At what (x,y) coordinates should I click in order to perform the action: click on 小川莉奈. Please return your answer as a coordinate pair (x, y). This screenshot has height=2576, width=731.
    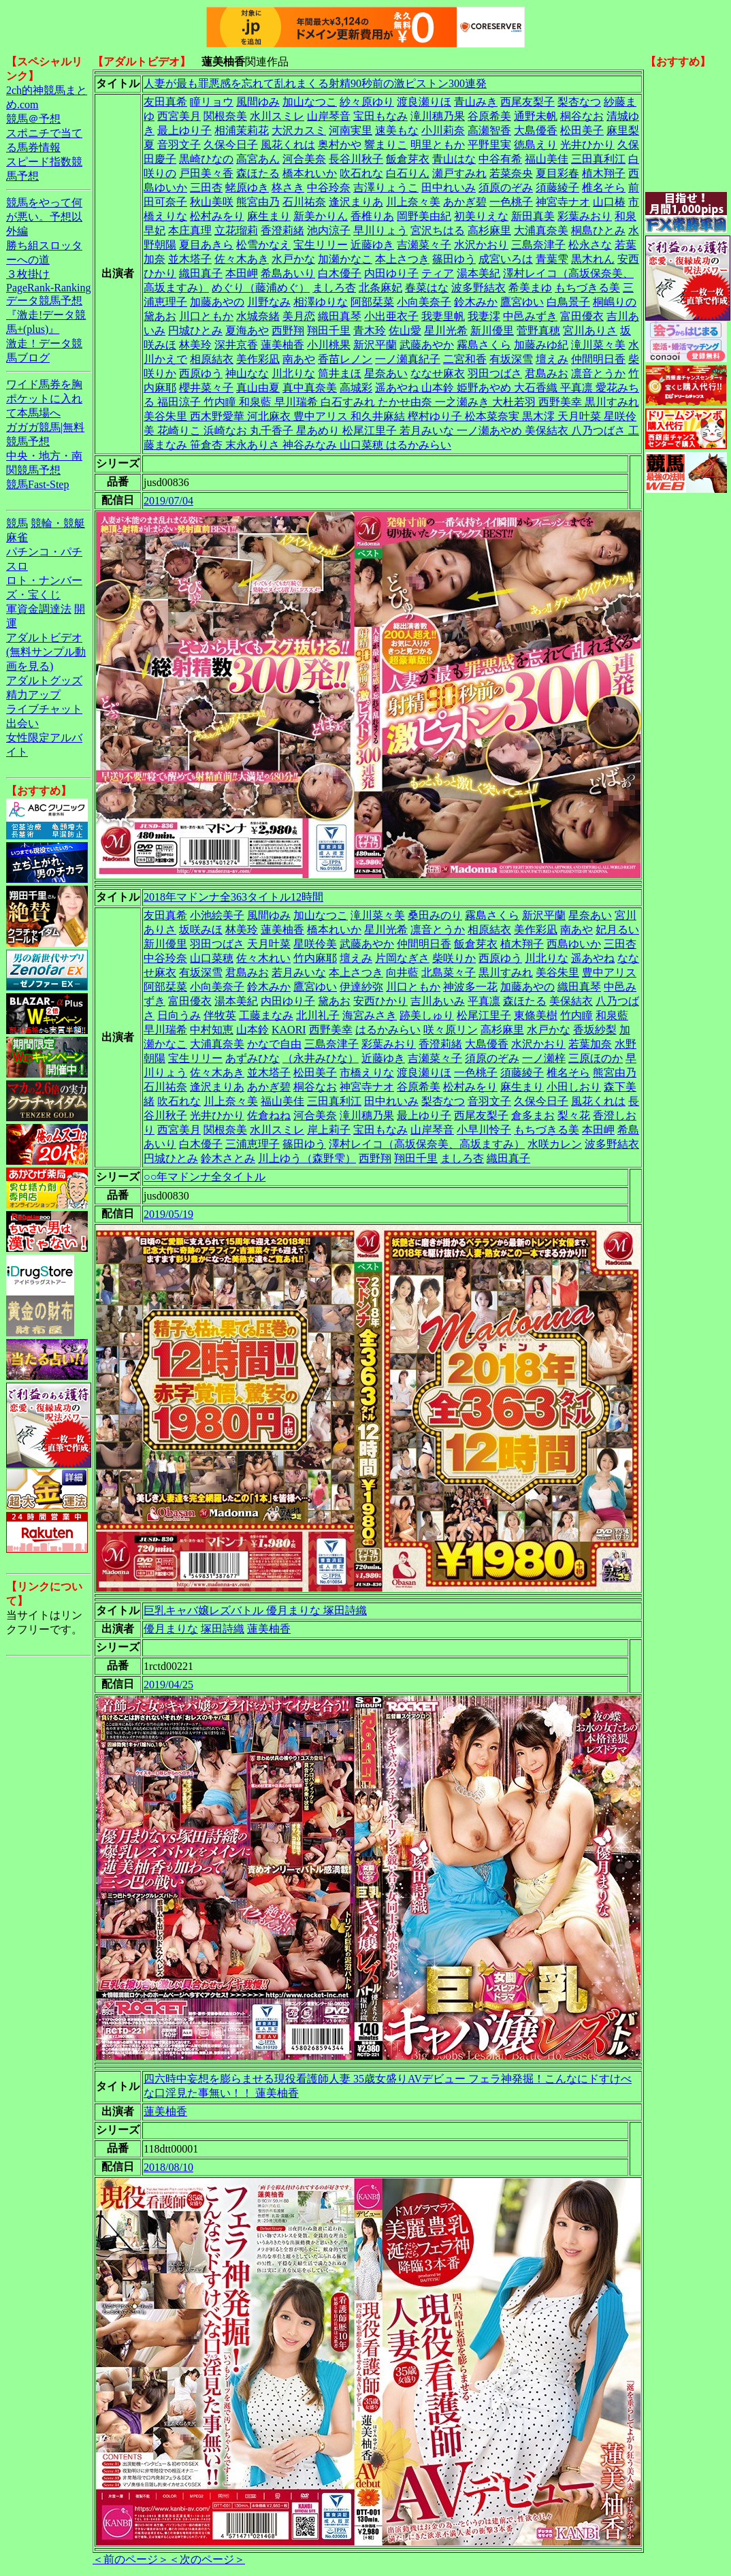
    Looking at the image, I should click on (443, 130).